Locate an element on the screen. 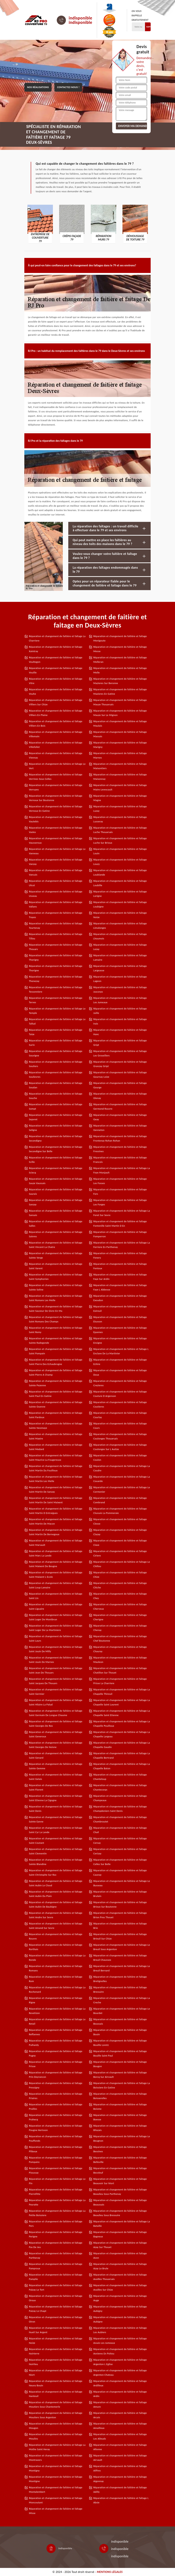 The height and width of the screenshot is (2576, 175). Réparation et changement de faîtière et faîtage Amailloux is located at coordinates (120, 2426).